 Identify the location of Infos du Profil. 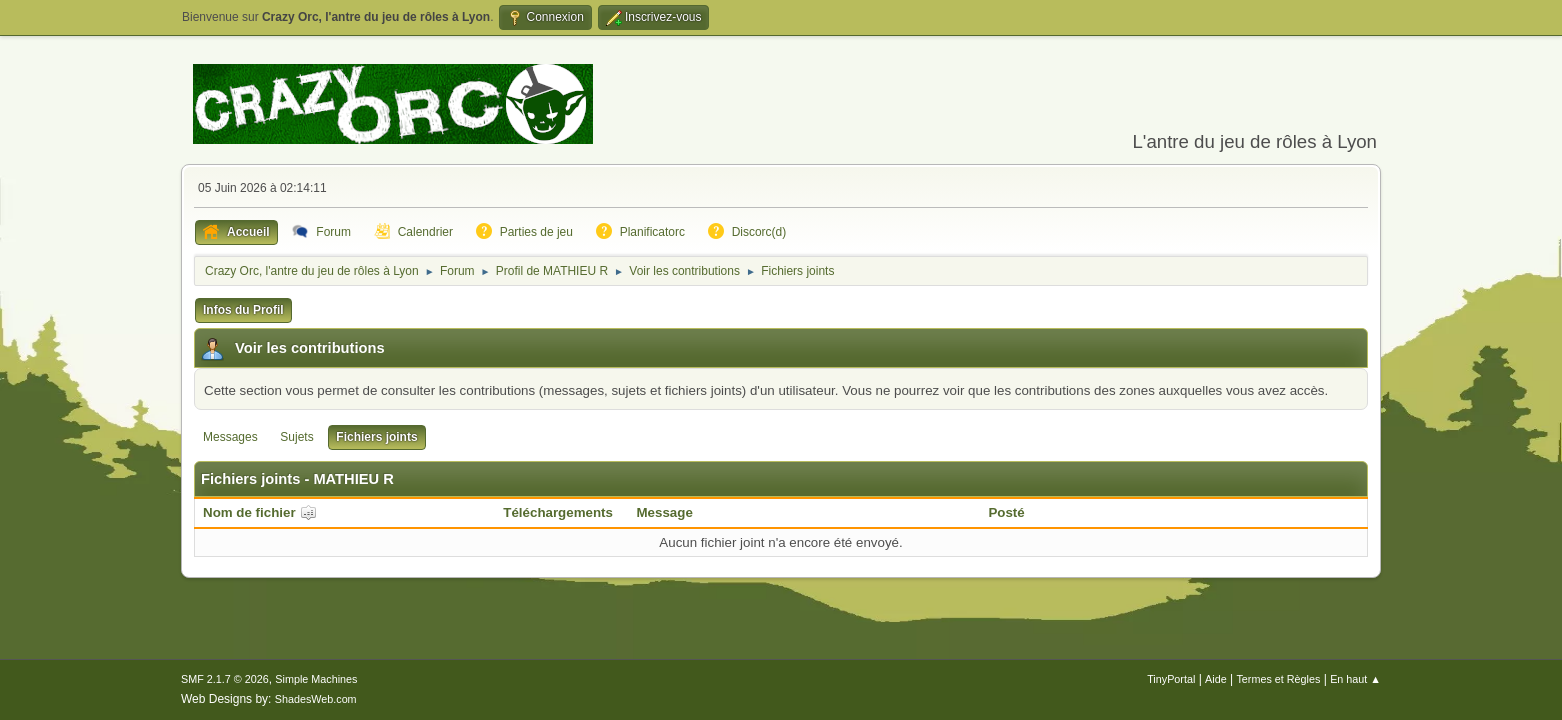
(243, 310).